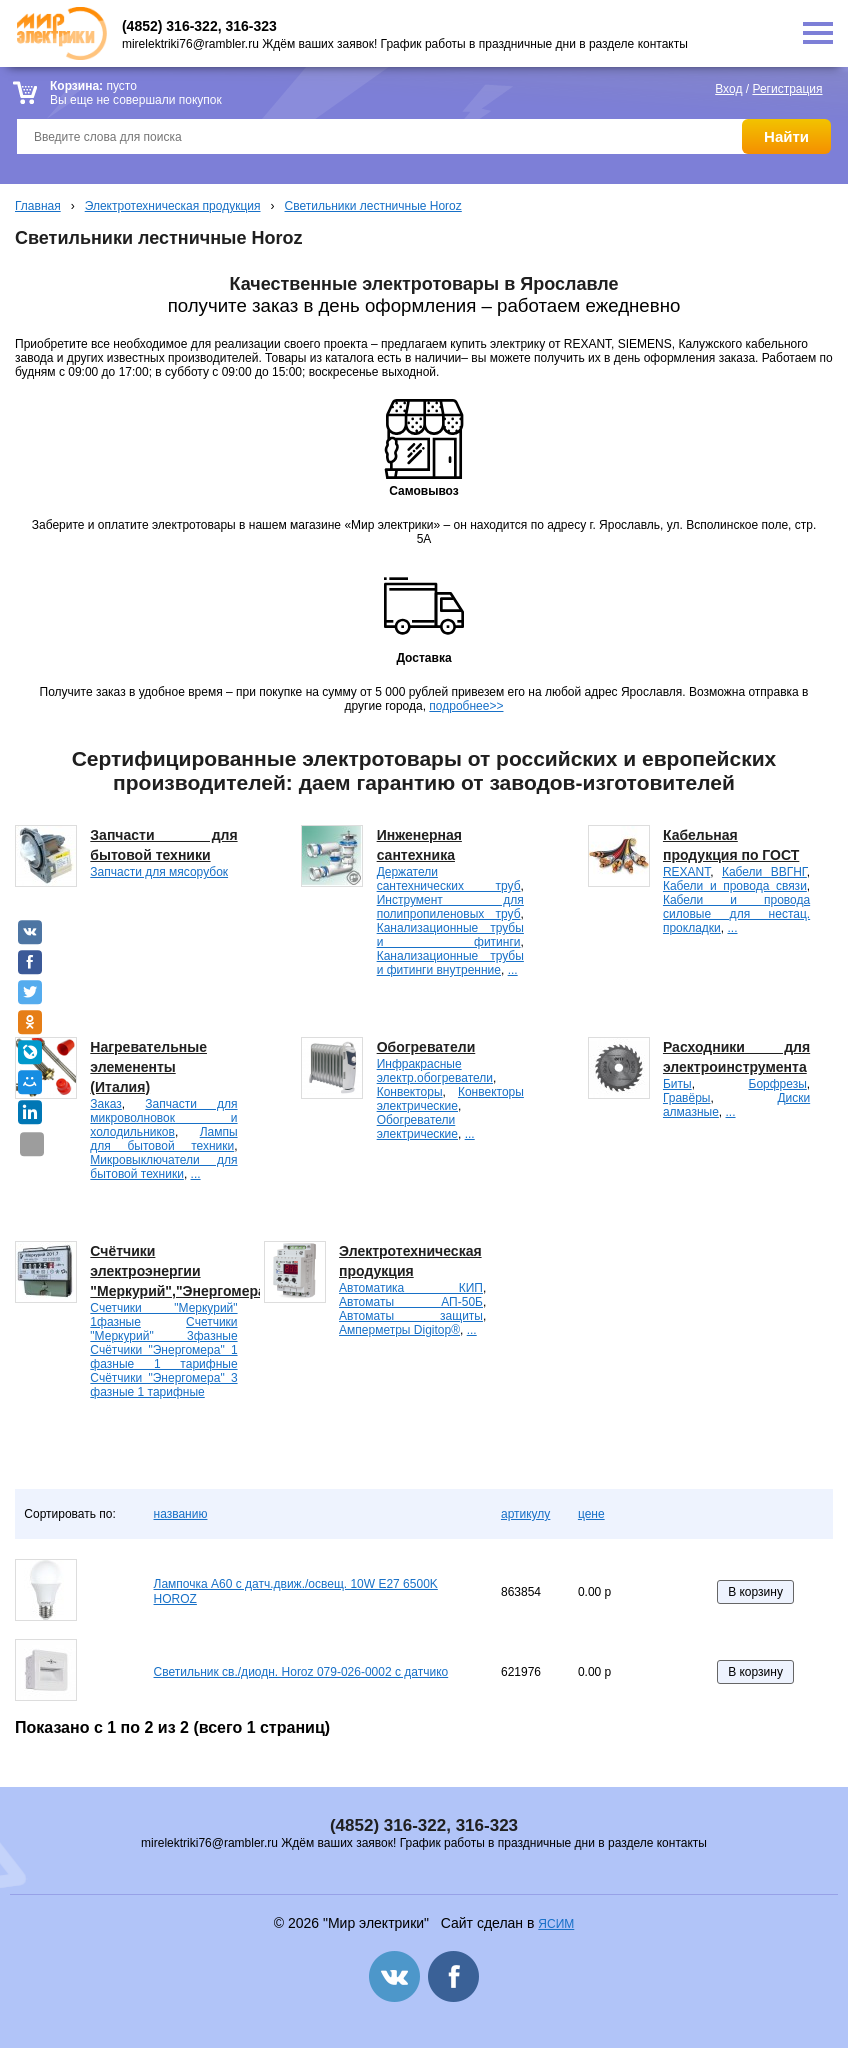 The height and width of the screenshot is (2048, 848). What do you see at coordinates (148, 1067) in the screenshot?
I see `Нагревательные элемененты (Италия)` at bounding box center [148, 1067].